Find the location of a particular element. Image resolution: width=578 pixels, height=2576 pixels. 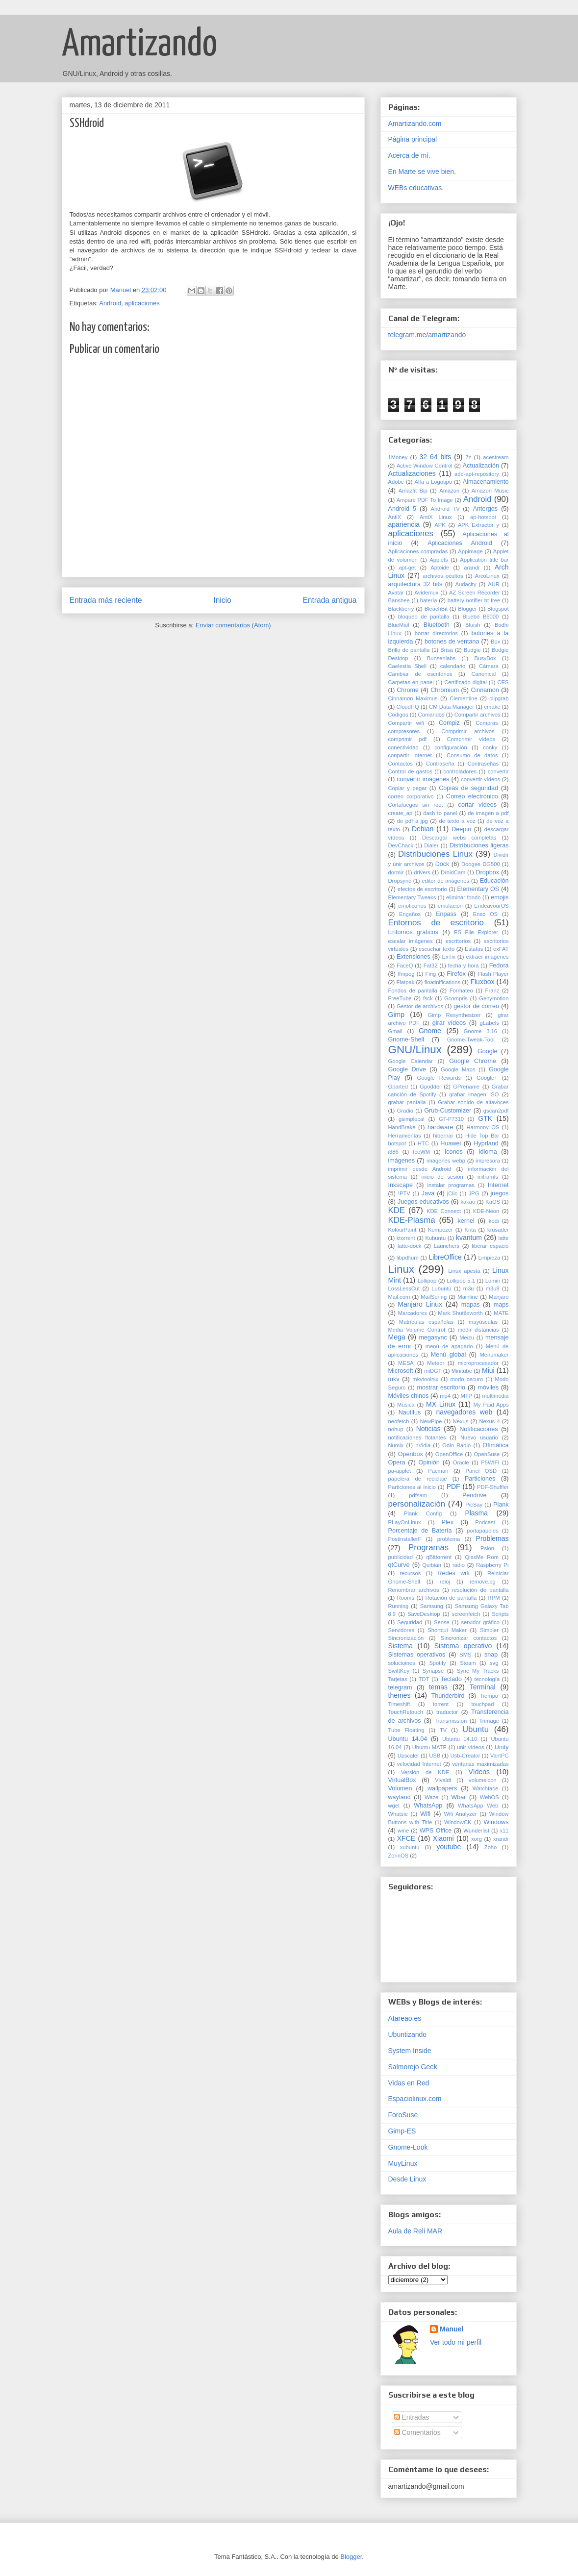

Gimp Resynthesizer is located at coordinates (453, 1015).